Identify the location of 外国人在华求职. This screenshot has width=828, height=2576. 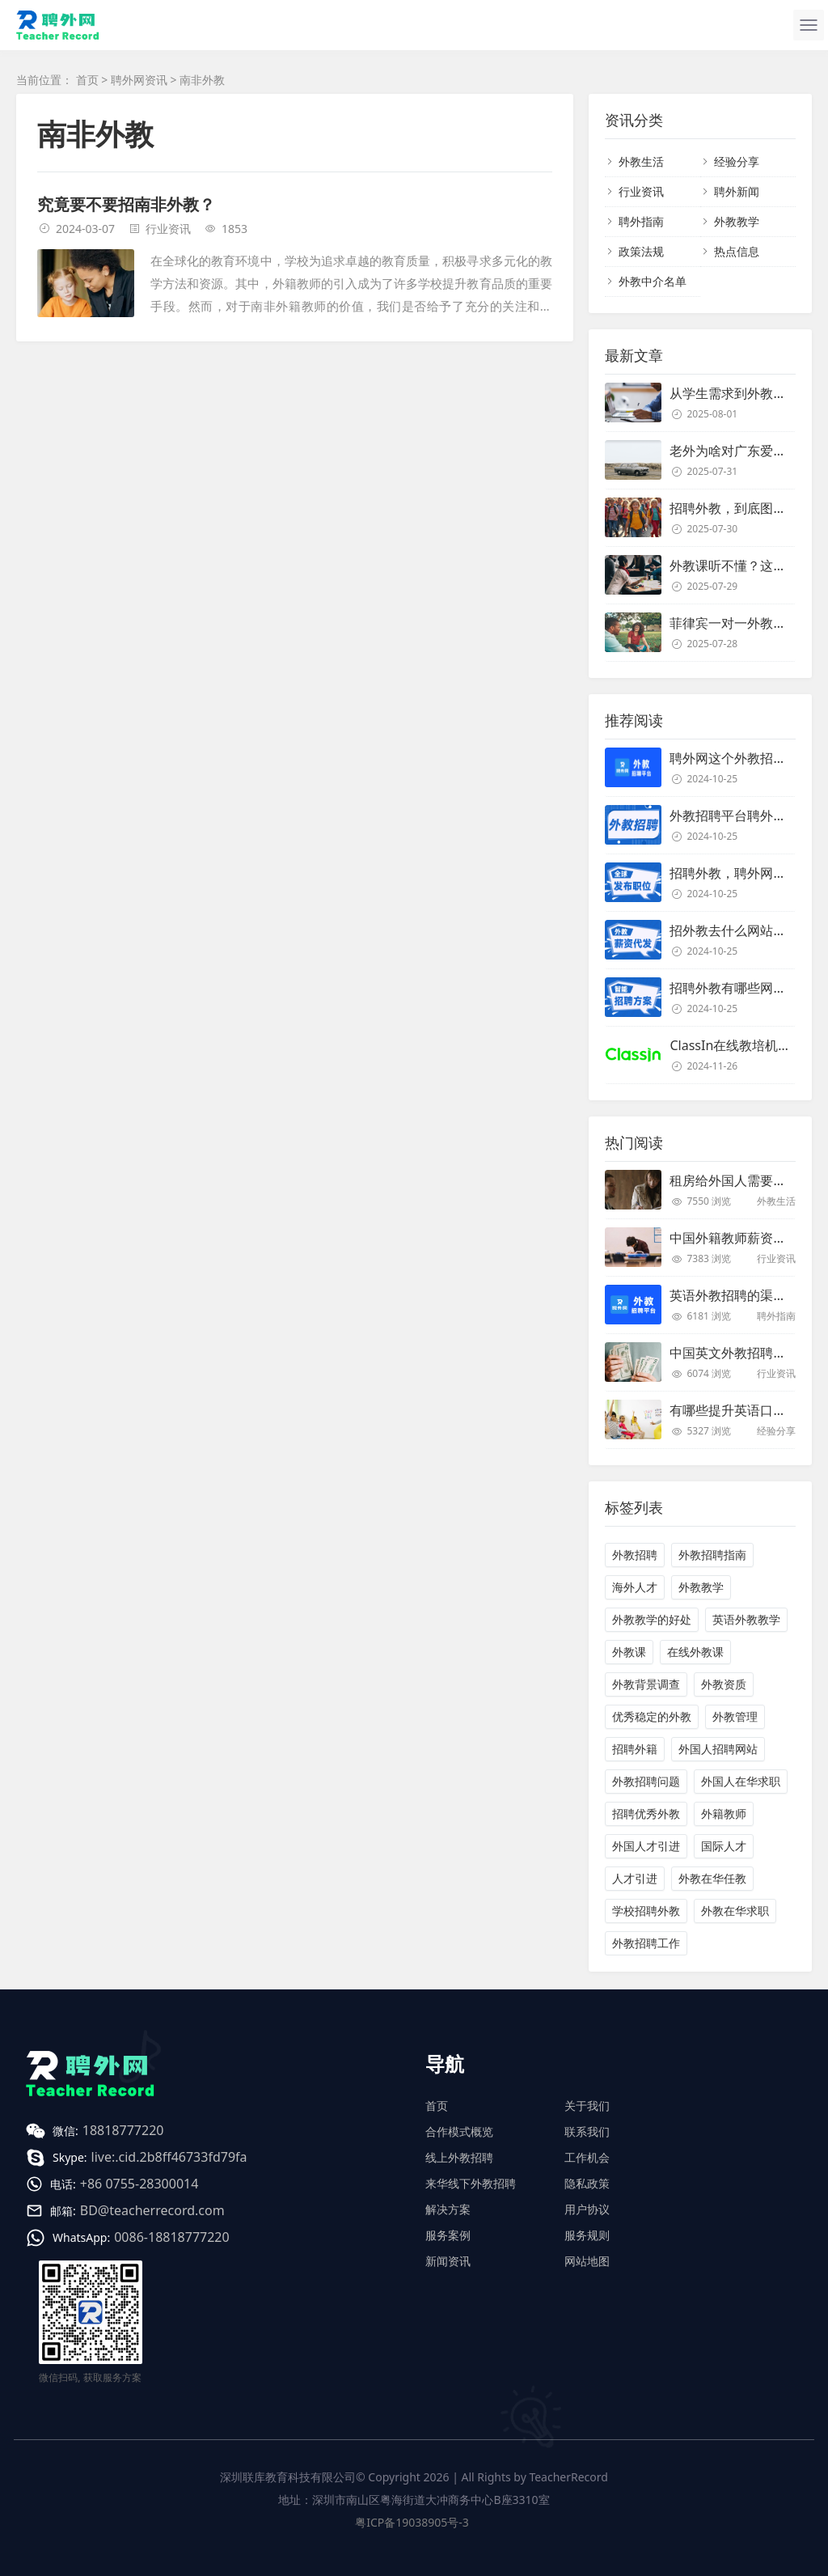
(740, 1781).